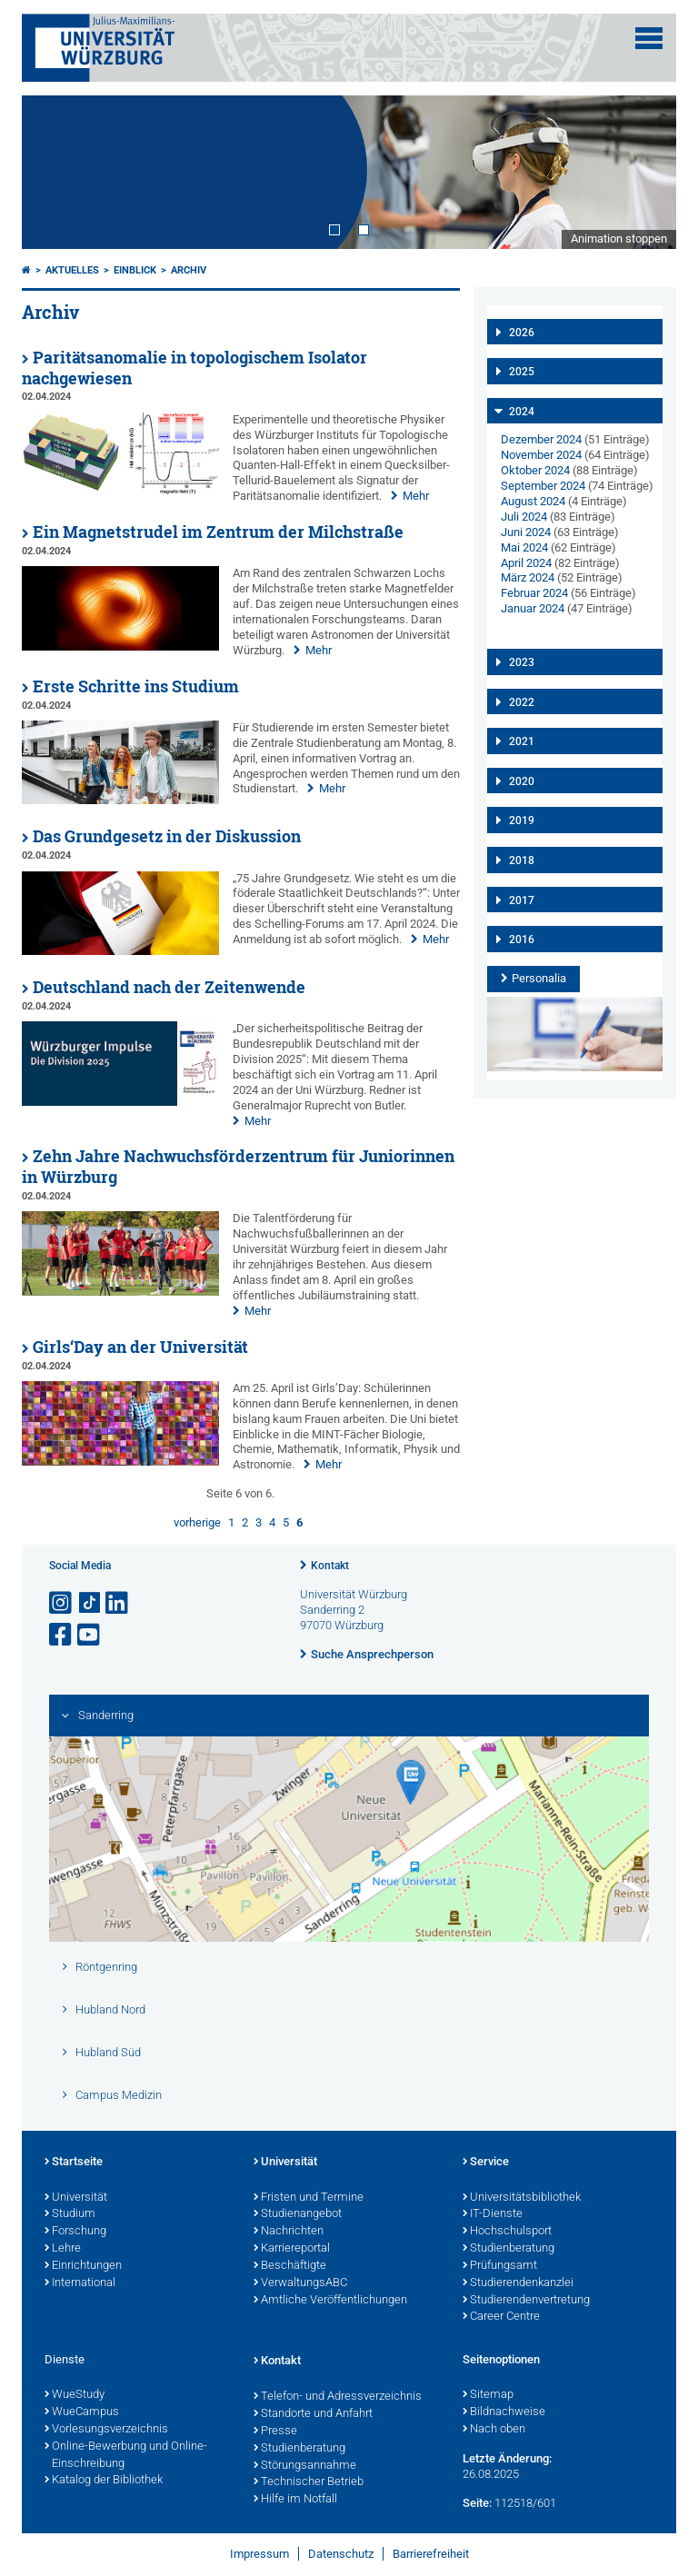 Image resolution: width=698 pixels, height=2576 pixels. I want to click on Nach oben, so click(494, 2430).